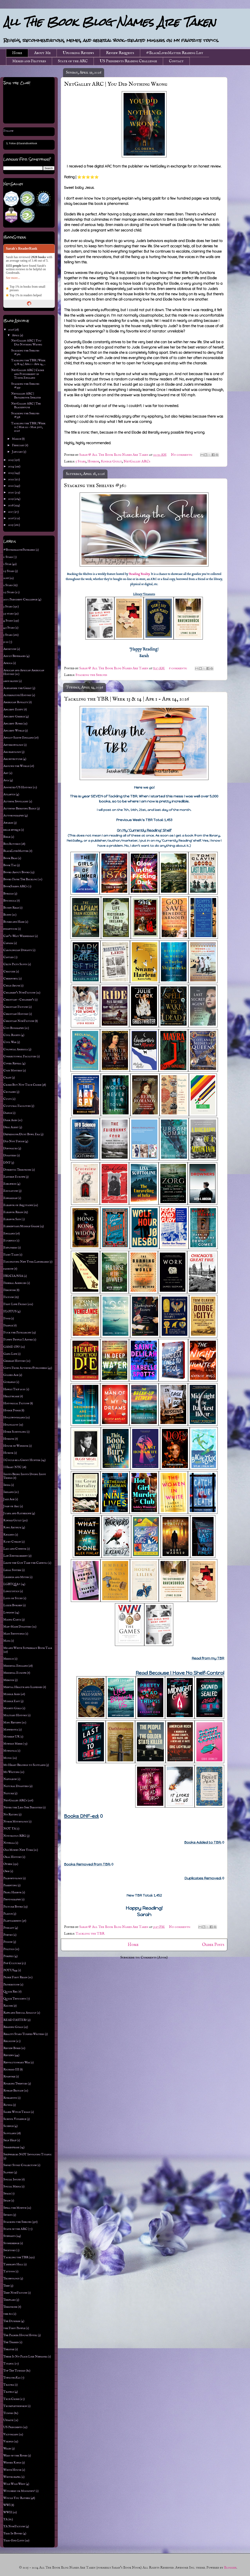 The image size is (250, 2576). What do you see at coordinates (19, 2013) in the screenshot?
I see `Rape and Sexual Assault` at bounding box center [19, 2013].